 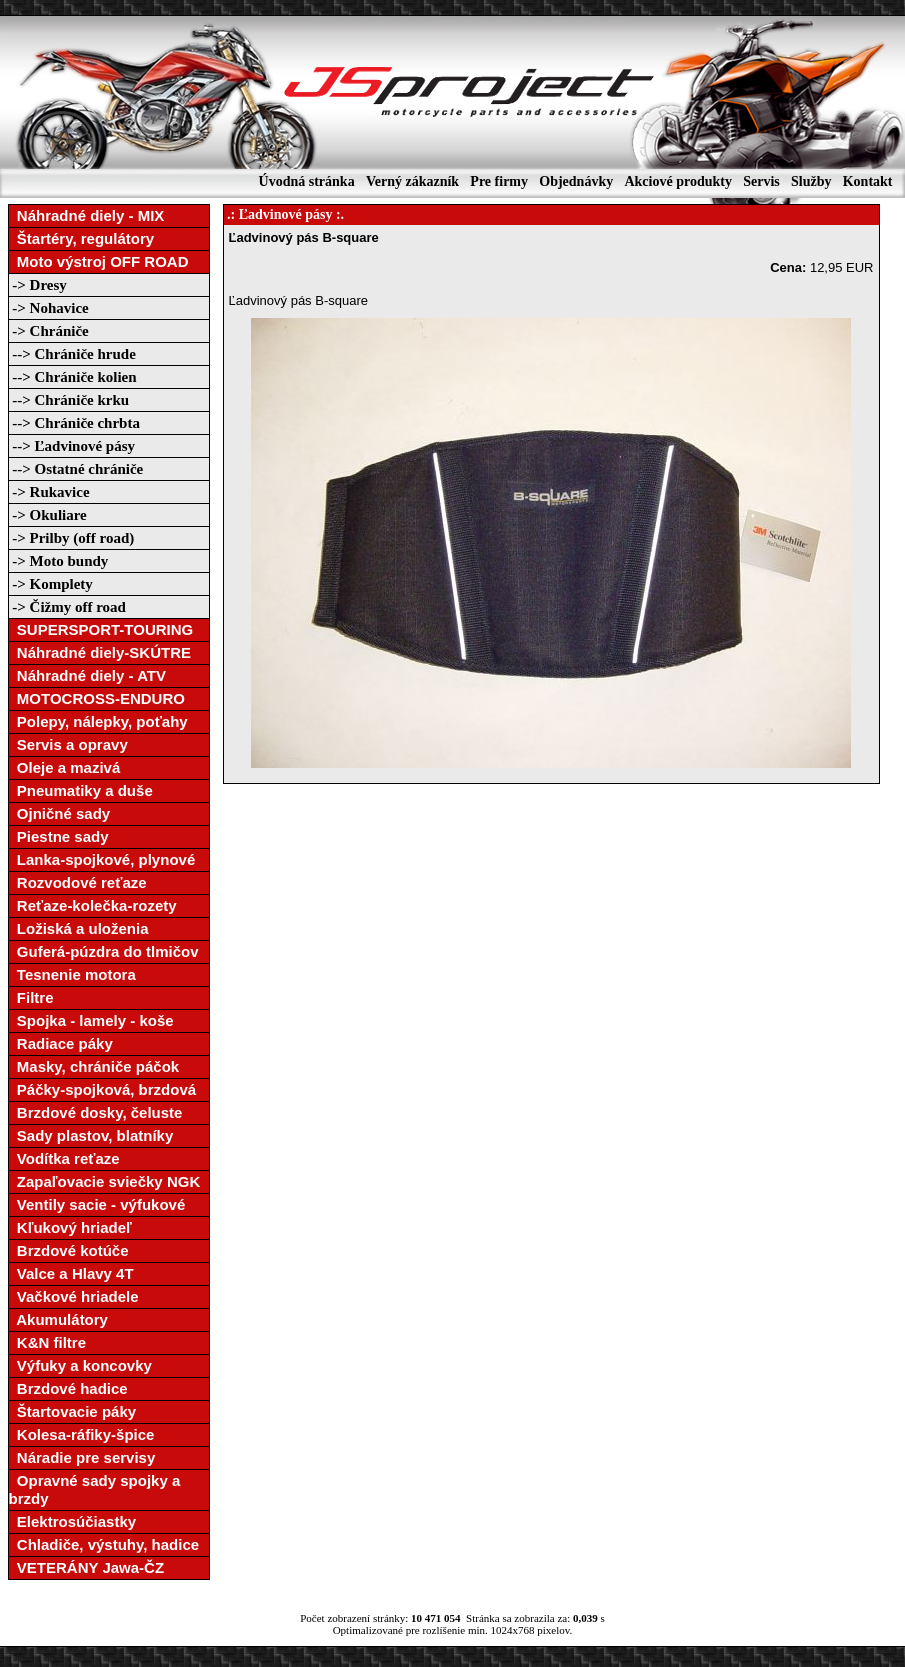 What do you see at coordinates (60, 813) in the screenshot?
I see `Ojničné sady` at bounding box center [60, 813].